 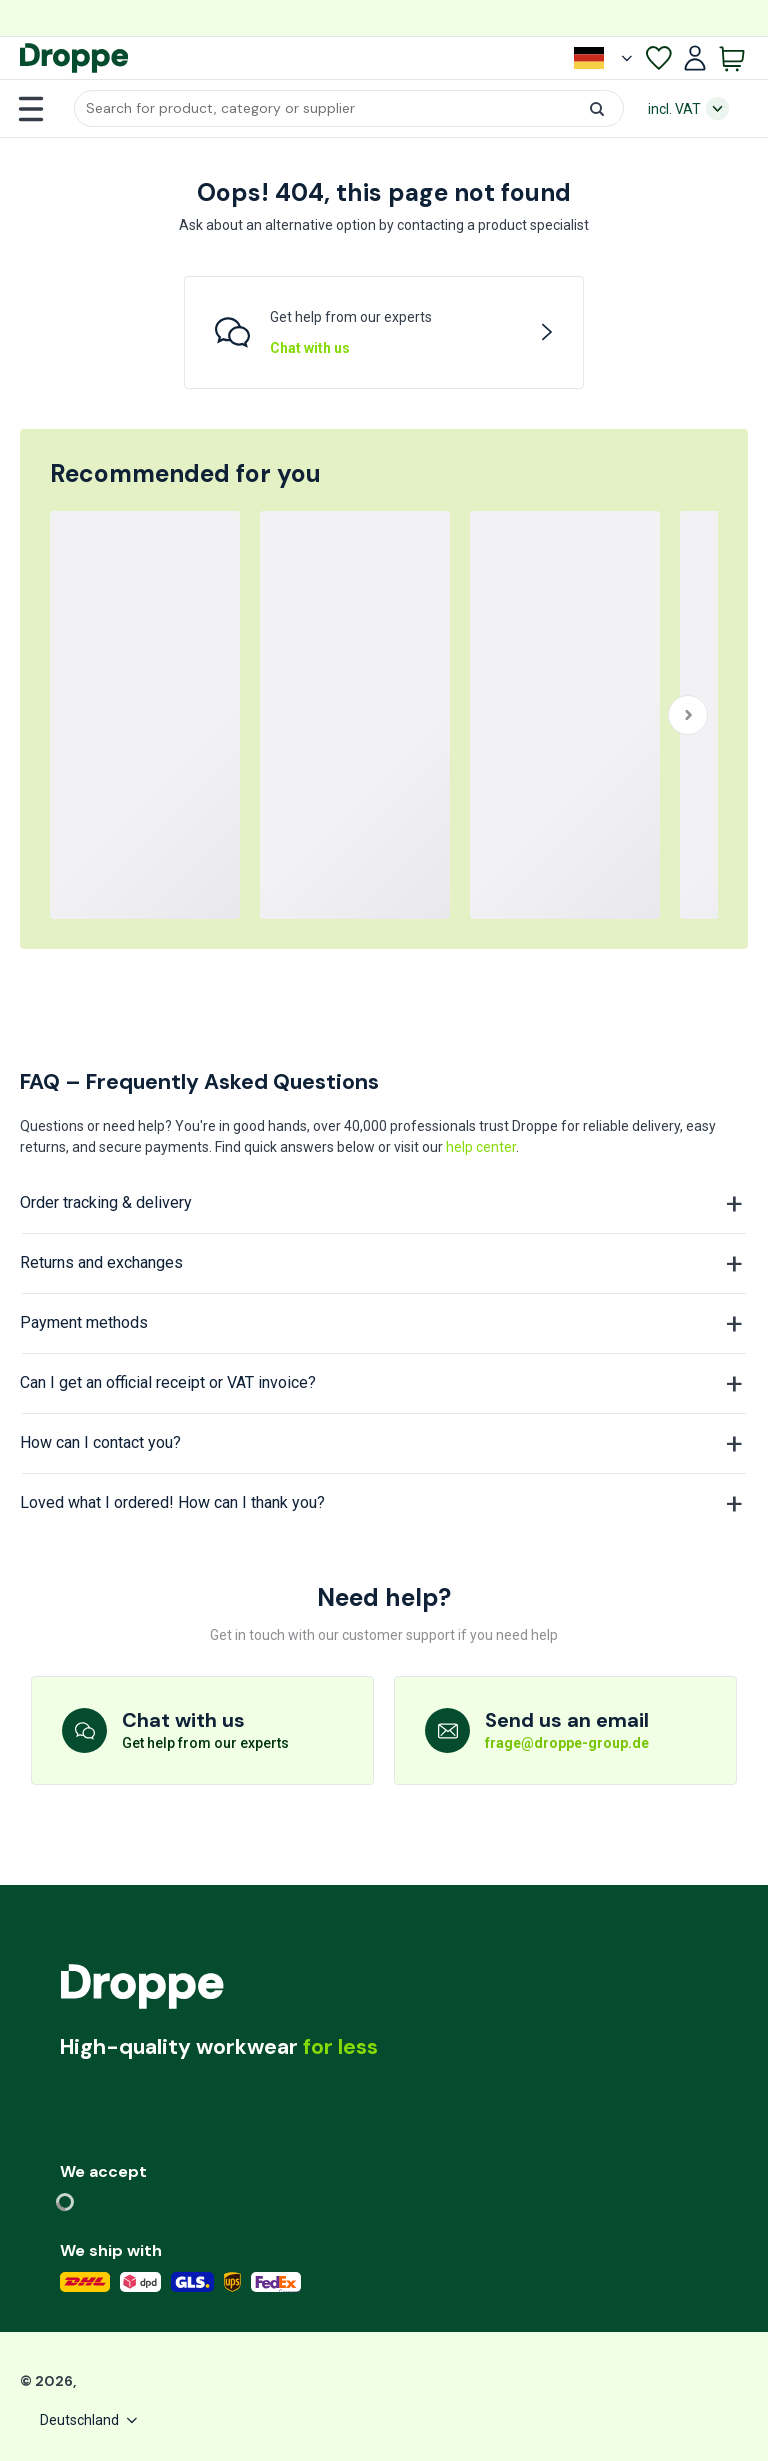 I want to click on Chat with us, so click(x=310, y=348).